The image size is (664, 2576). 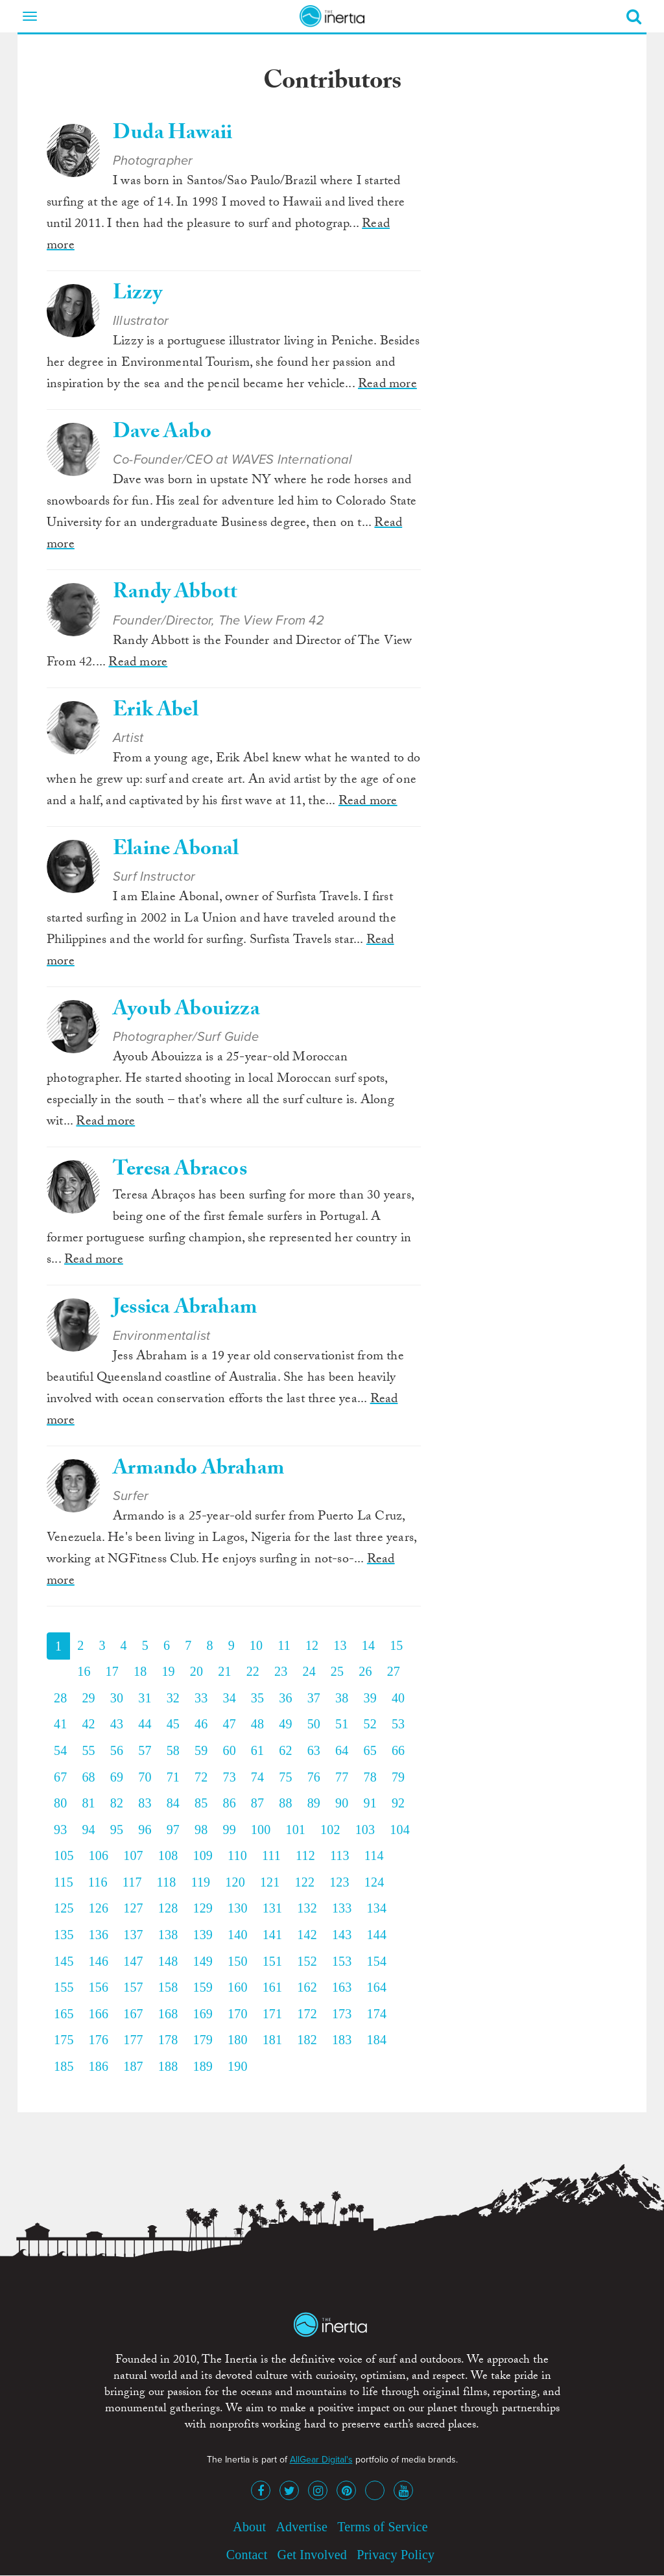 I want to click on 156, so click(x=99, y=1987).